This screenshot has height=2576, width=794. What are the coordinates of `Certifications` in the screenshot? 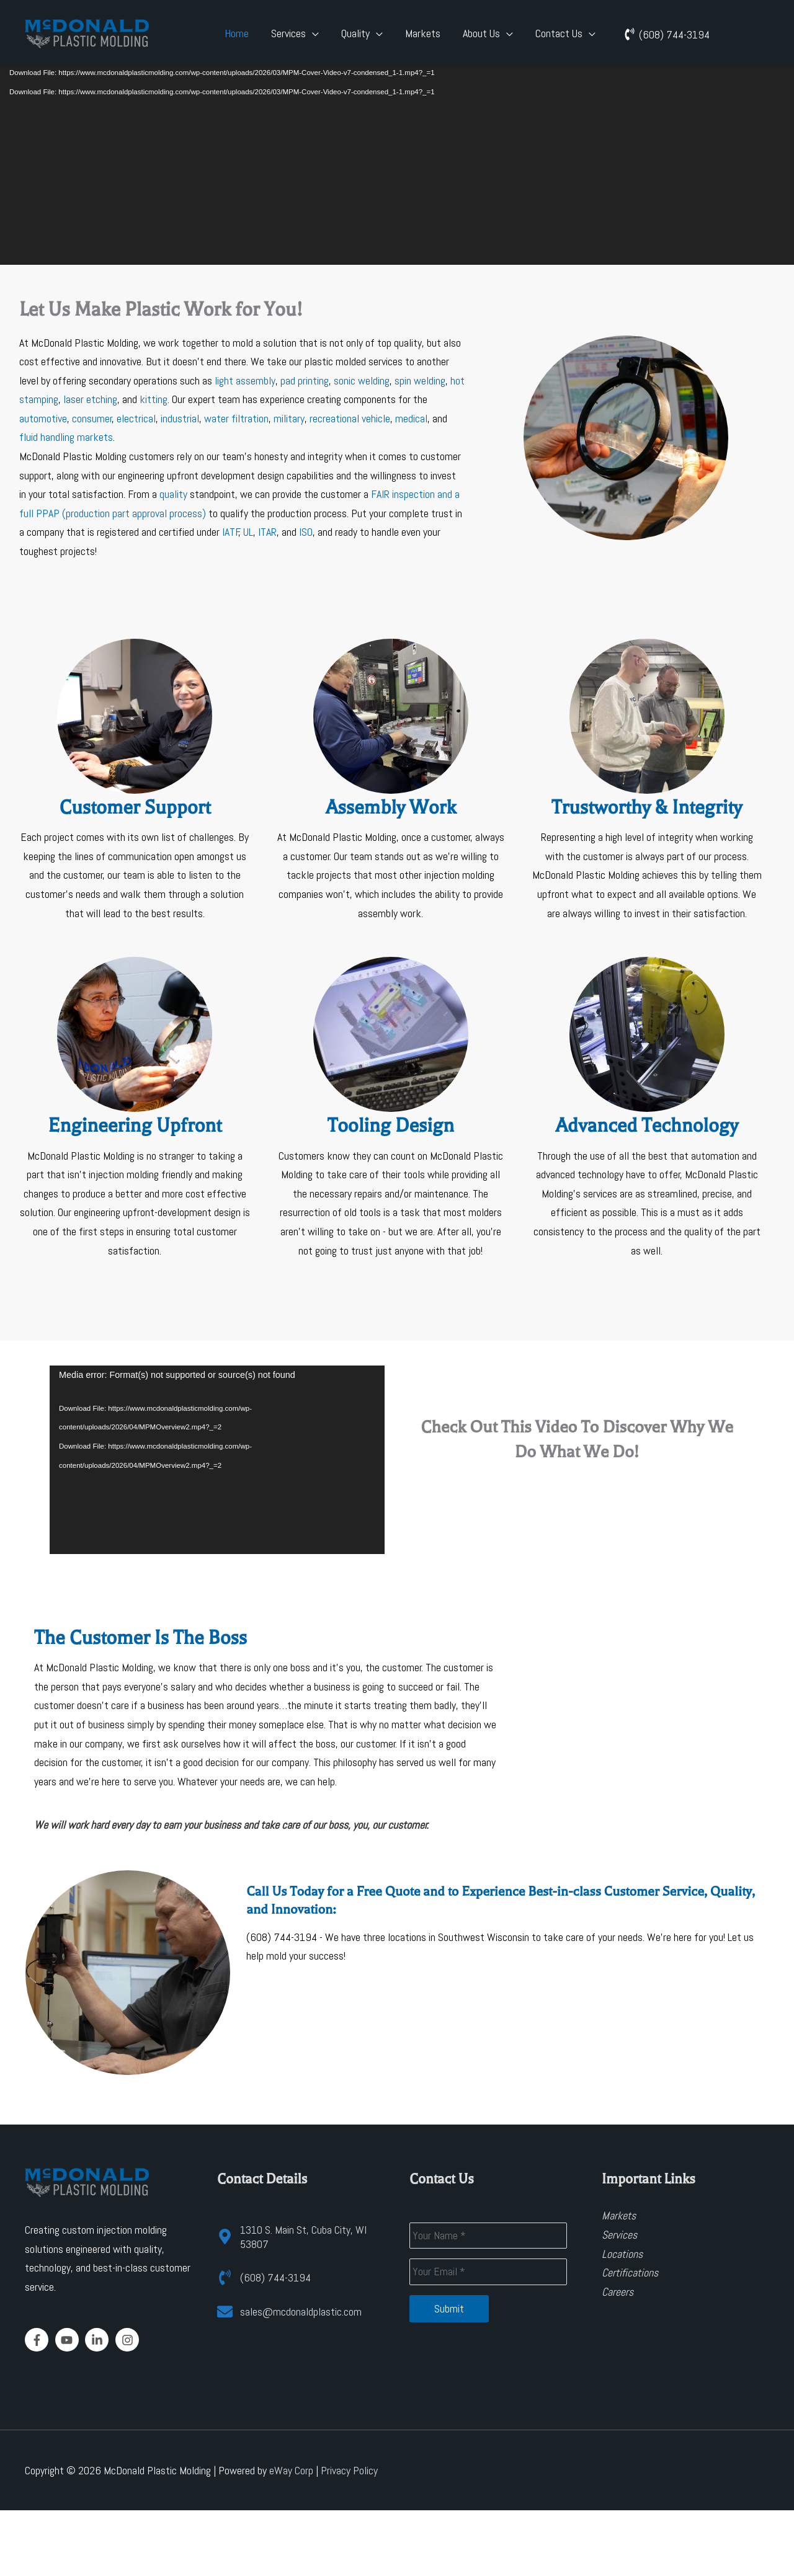 It's located at (630, 2272).